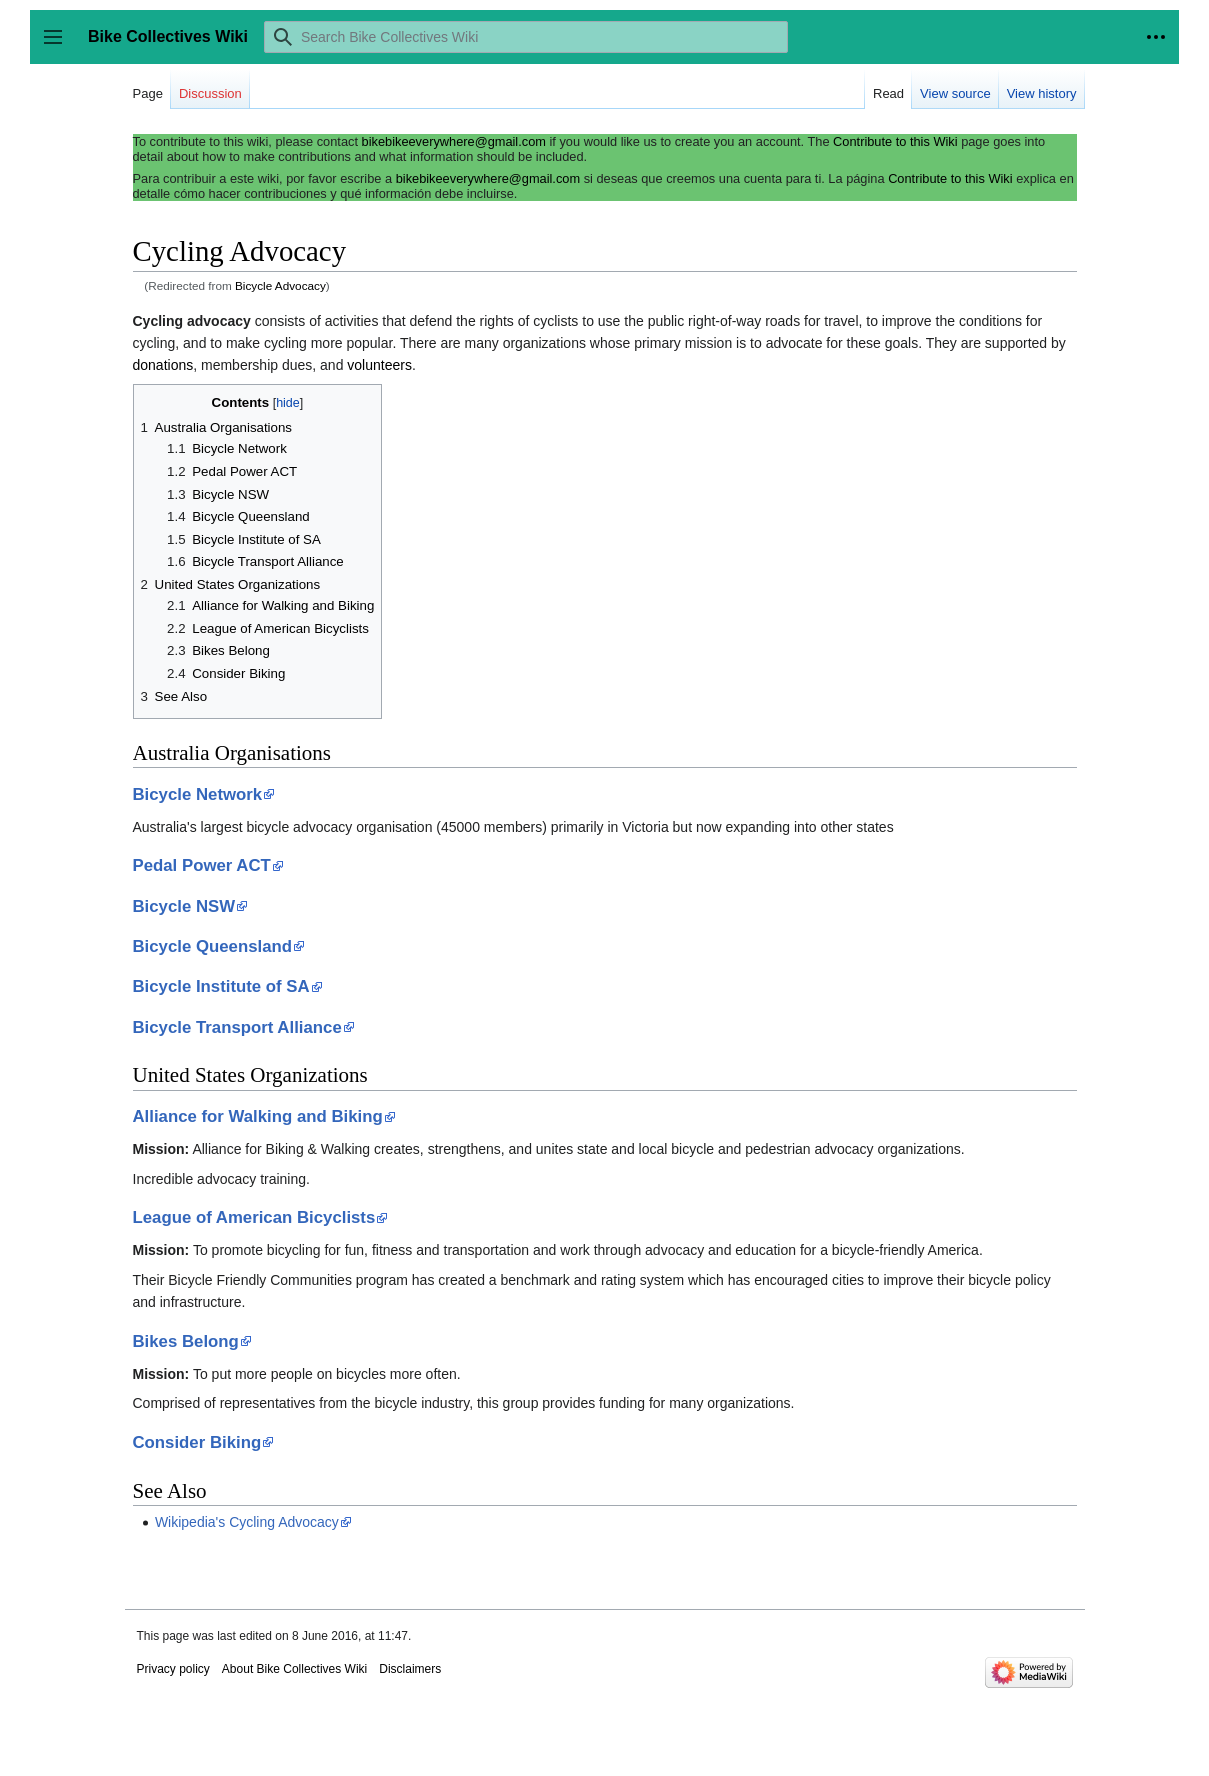  What do you see at coordinates (186, 1341) in the screenshot?
I see `Bikes Belong` at bounding box center [186, 1341].